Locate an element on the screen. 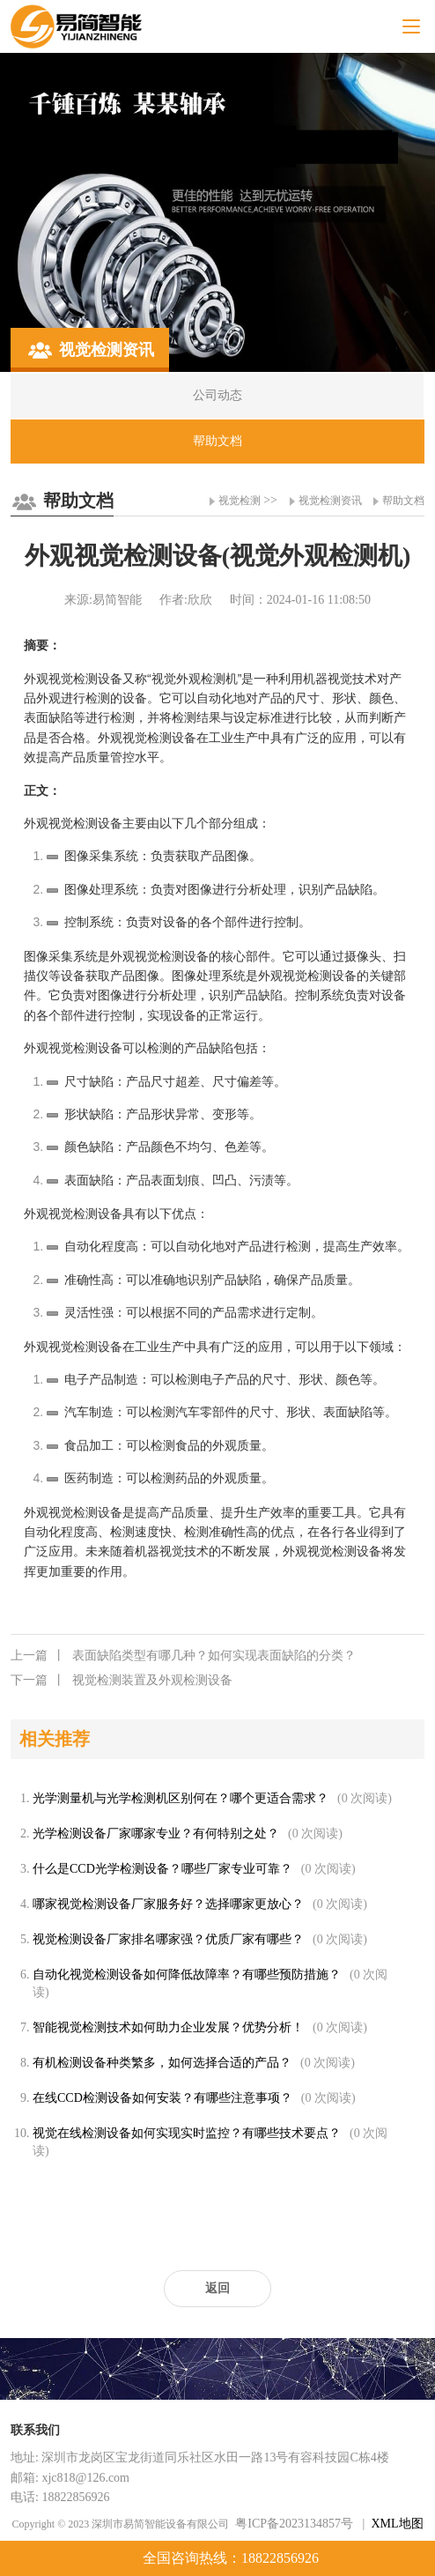 The image size is (435, 2576). 视觉检测设备厂家排名哪家强？优质厂家有哪些？ is located at coordinates (168, 1939).